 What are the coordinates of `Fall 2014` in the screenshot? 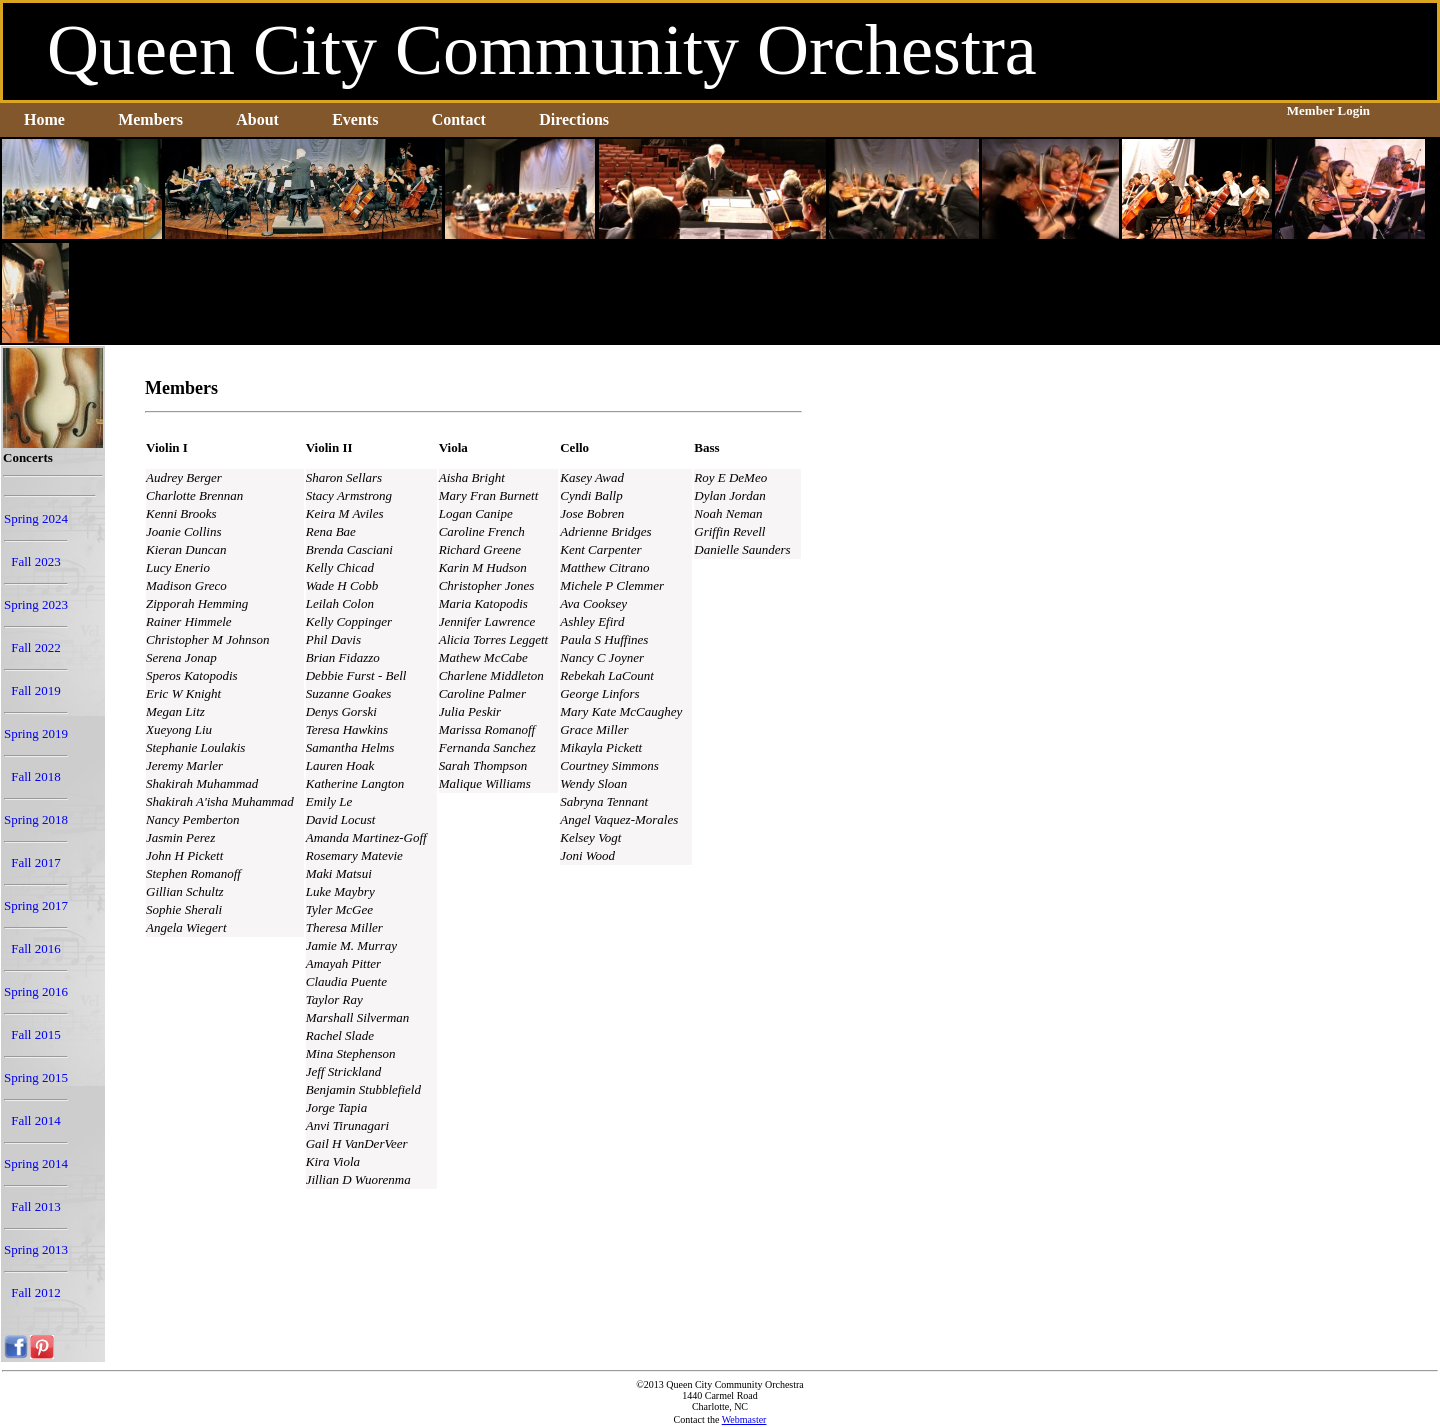 It's located at (35, 1120).